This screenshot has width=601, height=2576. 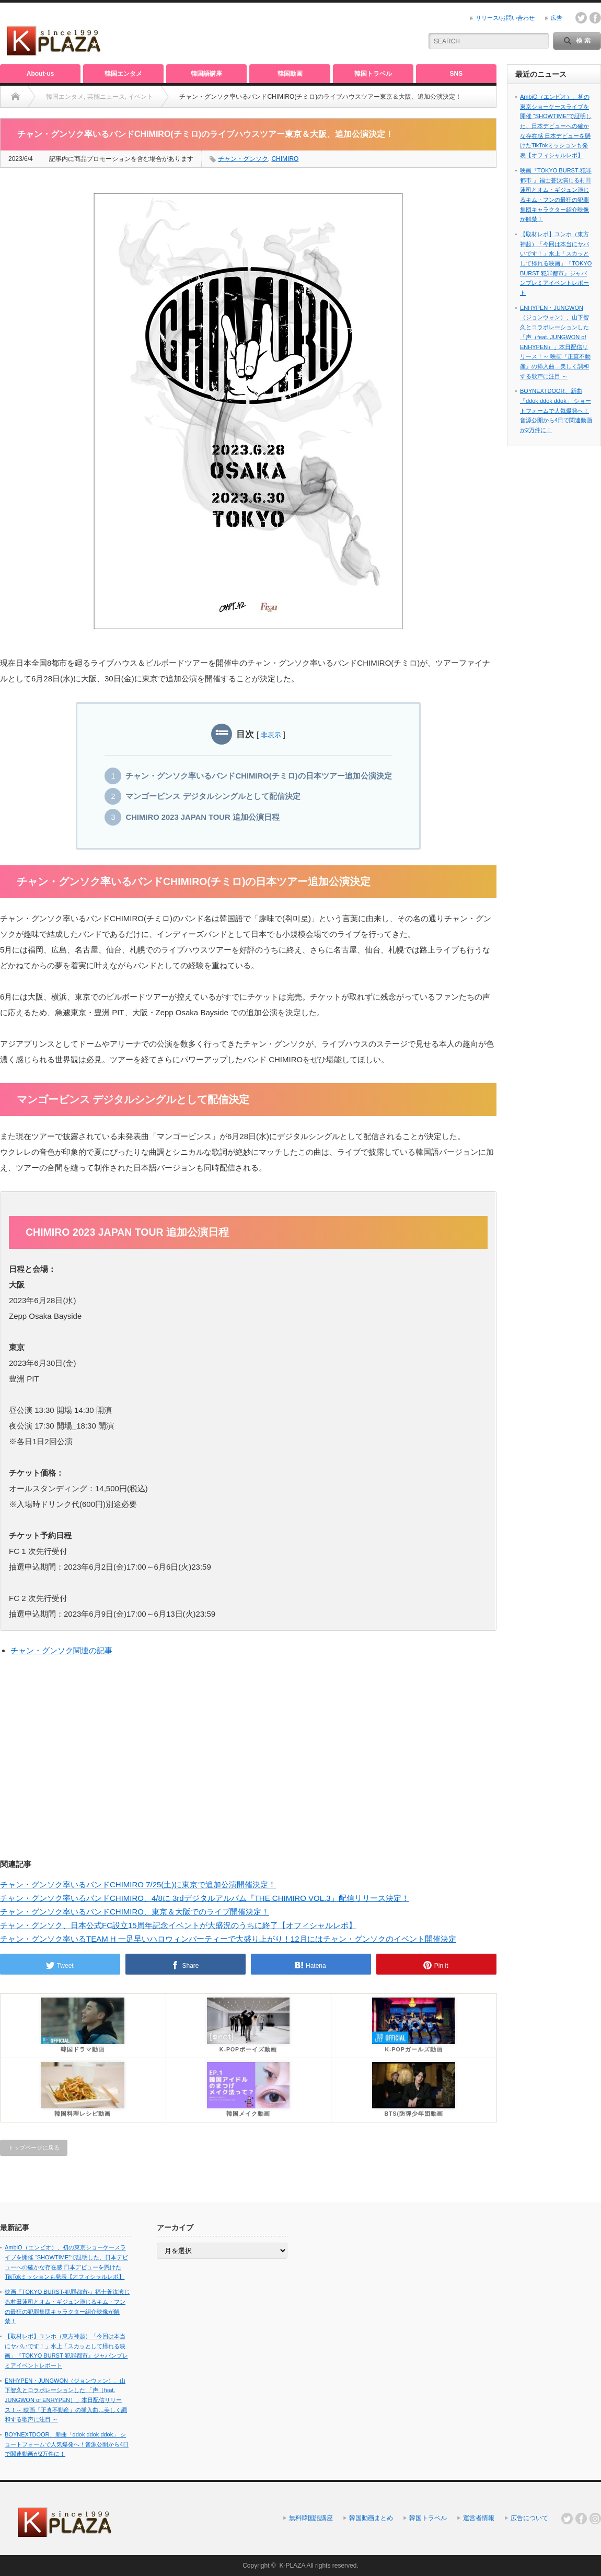 What do you see at coordinates (505, 18) in the screenshot?
I see `リリース/お問い合わせ` at bounding box center [505, 18].